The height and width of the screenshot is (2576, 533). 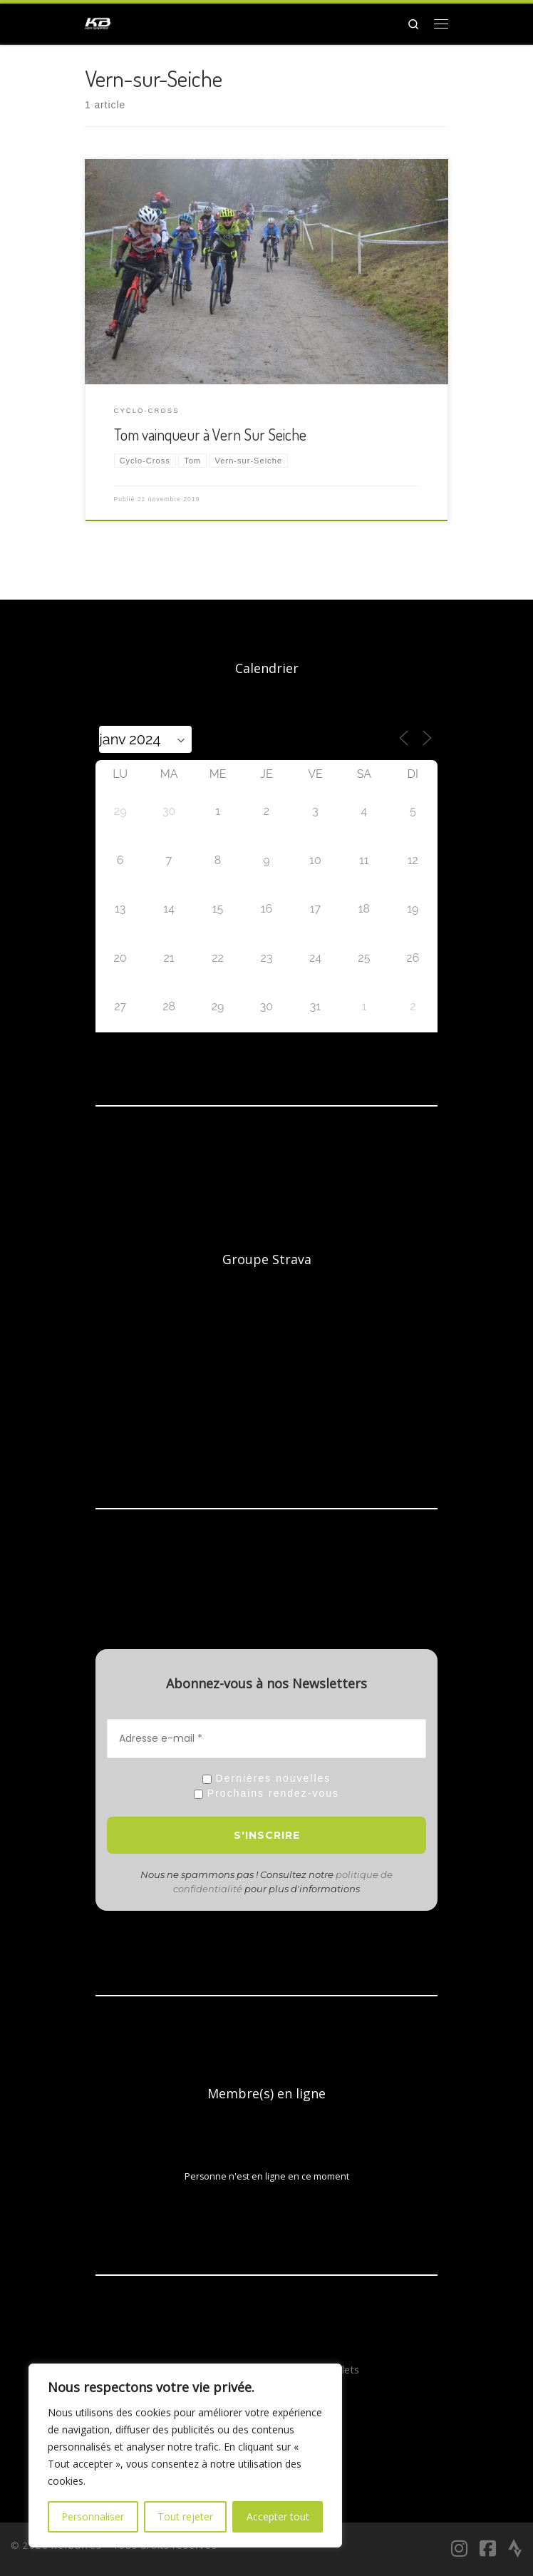 What do you see at coordinates (266, 1794) in the screenshot?
I see `Prochains rendez-vous` at bounding box center [266, 1794].